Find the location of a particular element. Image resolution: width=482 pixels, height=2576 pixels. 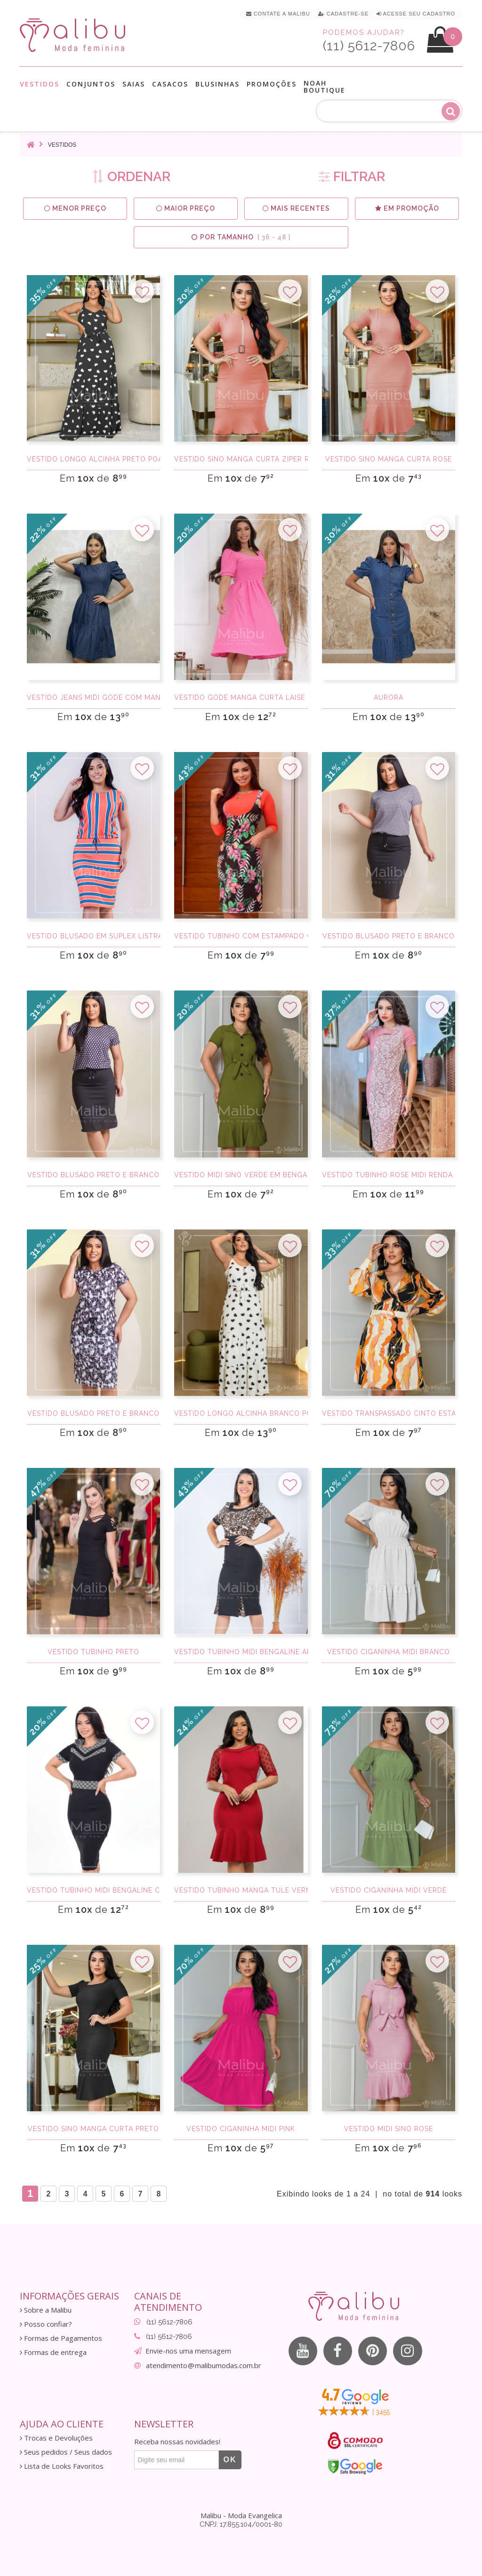

Aurora is located at coordinates (388, 697).